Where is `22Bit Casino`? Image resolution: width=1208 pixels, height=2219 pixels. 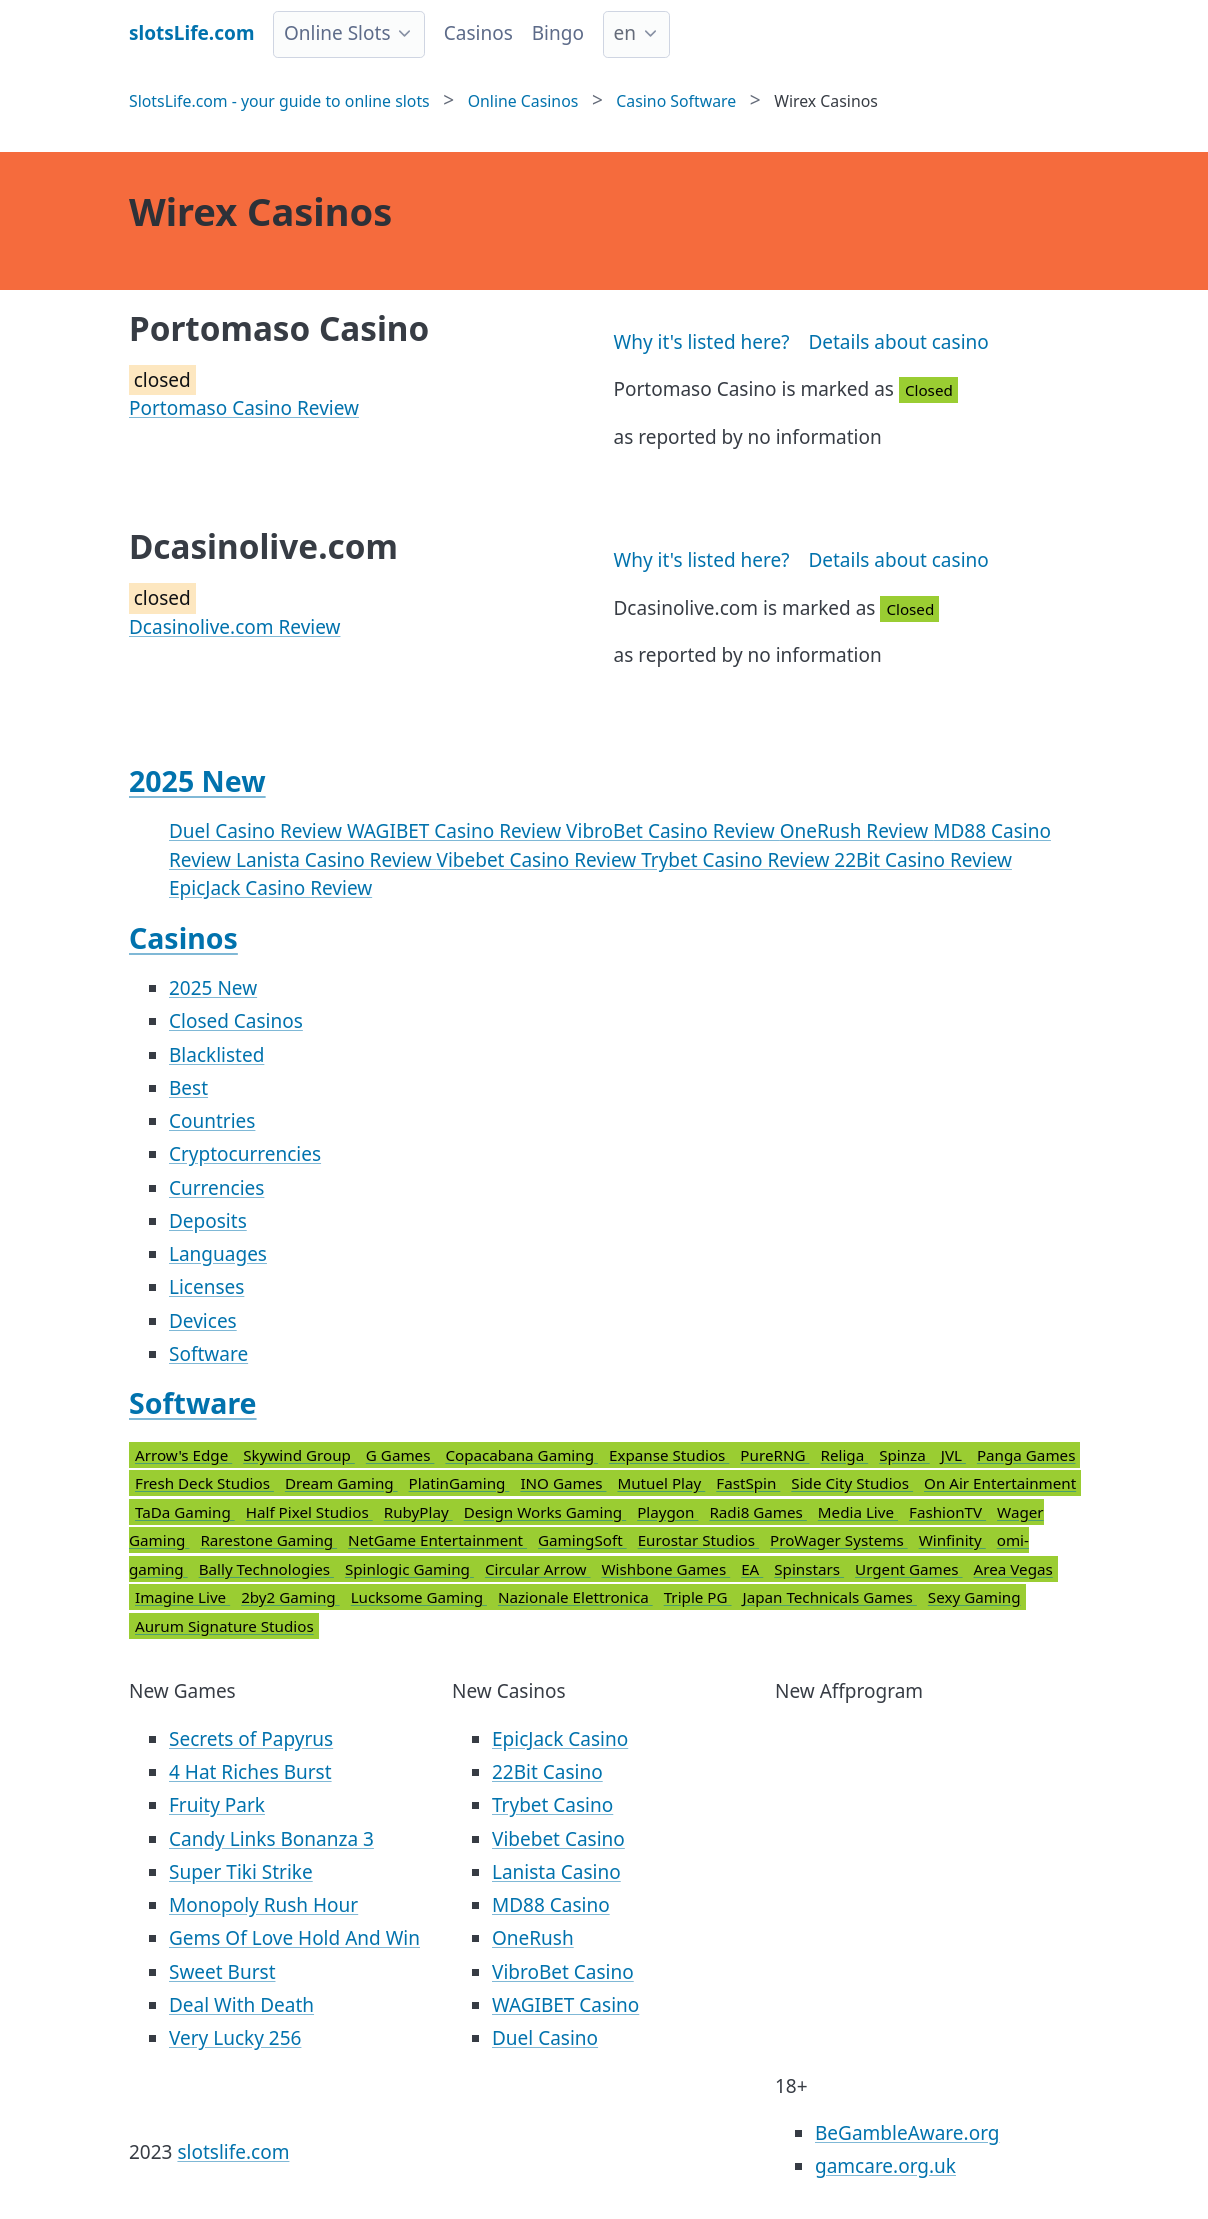 22Bit Casino is located at coordinates (547, 1772).